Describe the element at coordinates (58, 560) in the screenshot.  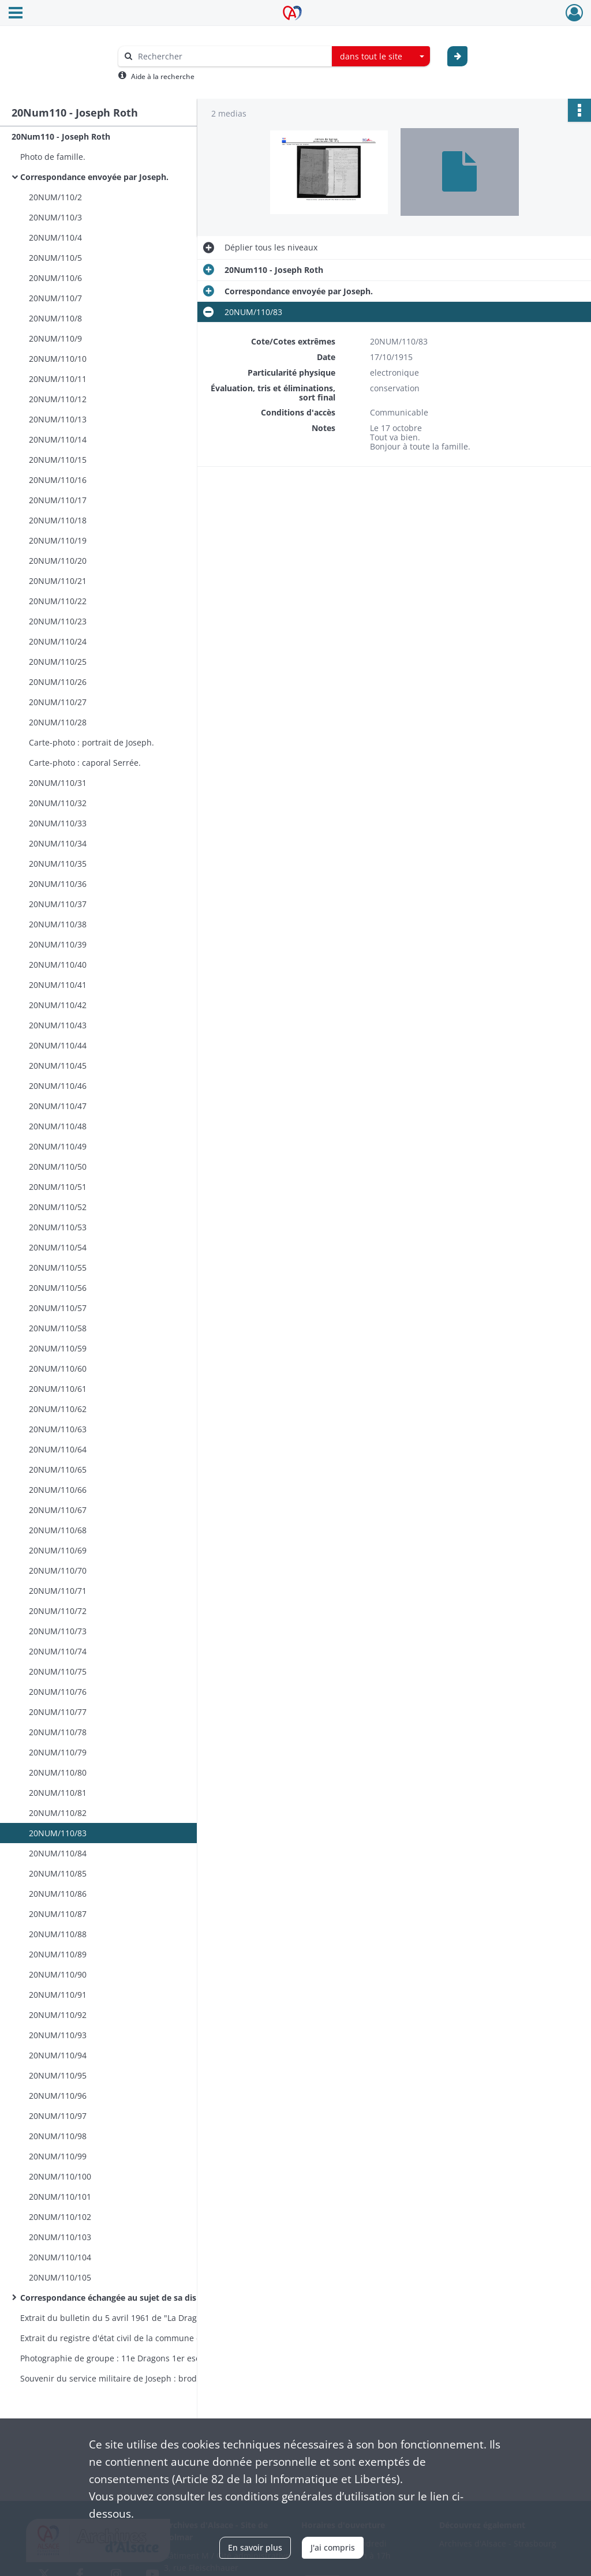
I see `20NUM/110/20` at that location.